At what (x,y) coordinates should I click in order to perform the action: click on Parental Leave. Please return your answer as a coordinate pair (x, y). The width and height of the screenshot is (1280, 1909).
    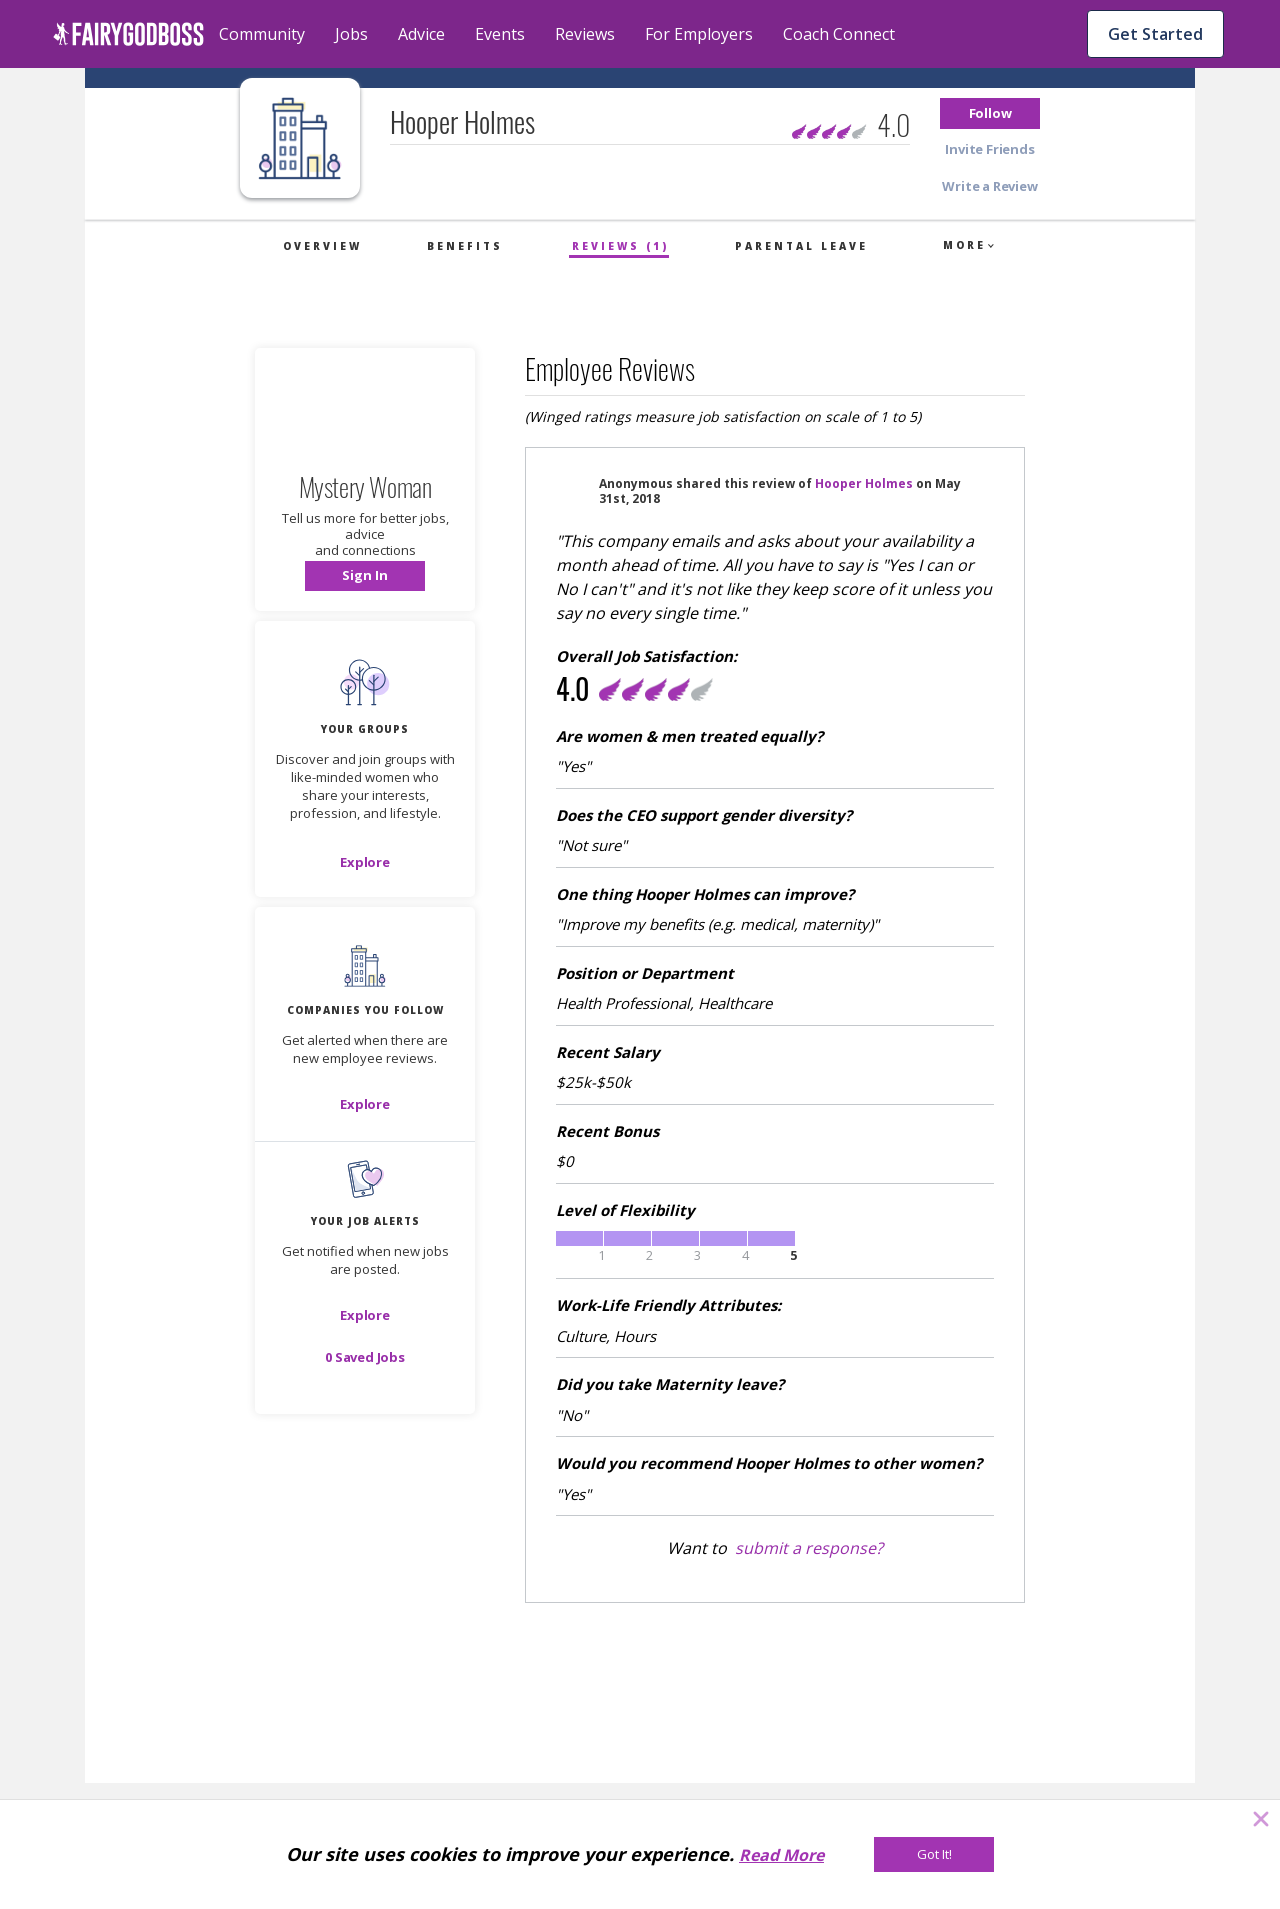
    Looking at the image, I should click on (801, 246).